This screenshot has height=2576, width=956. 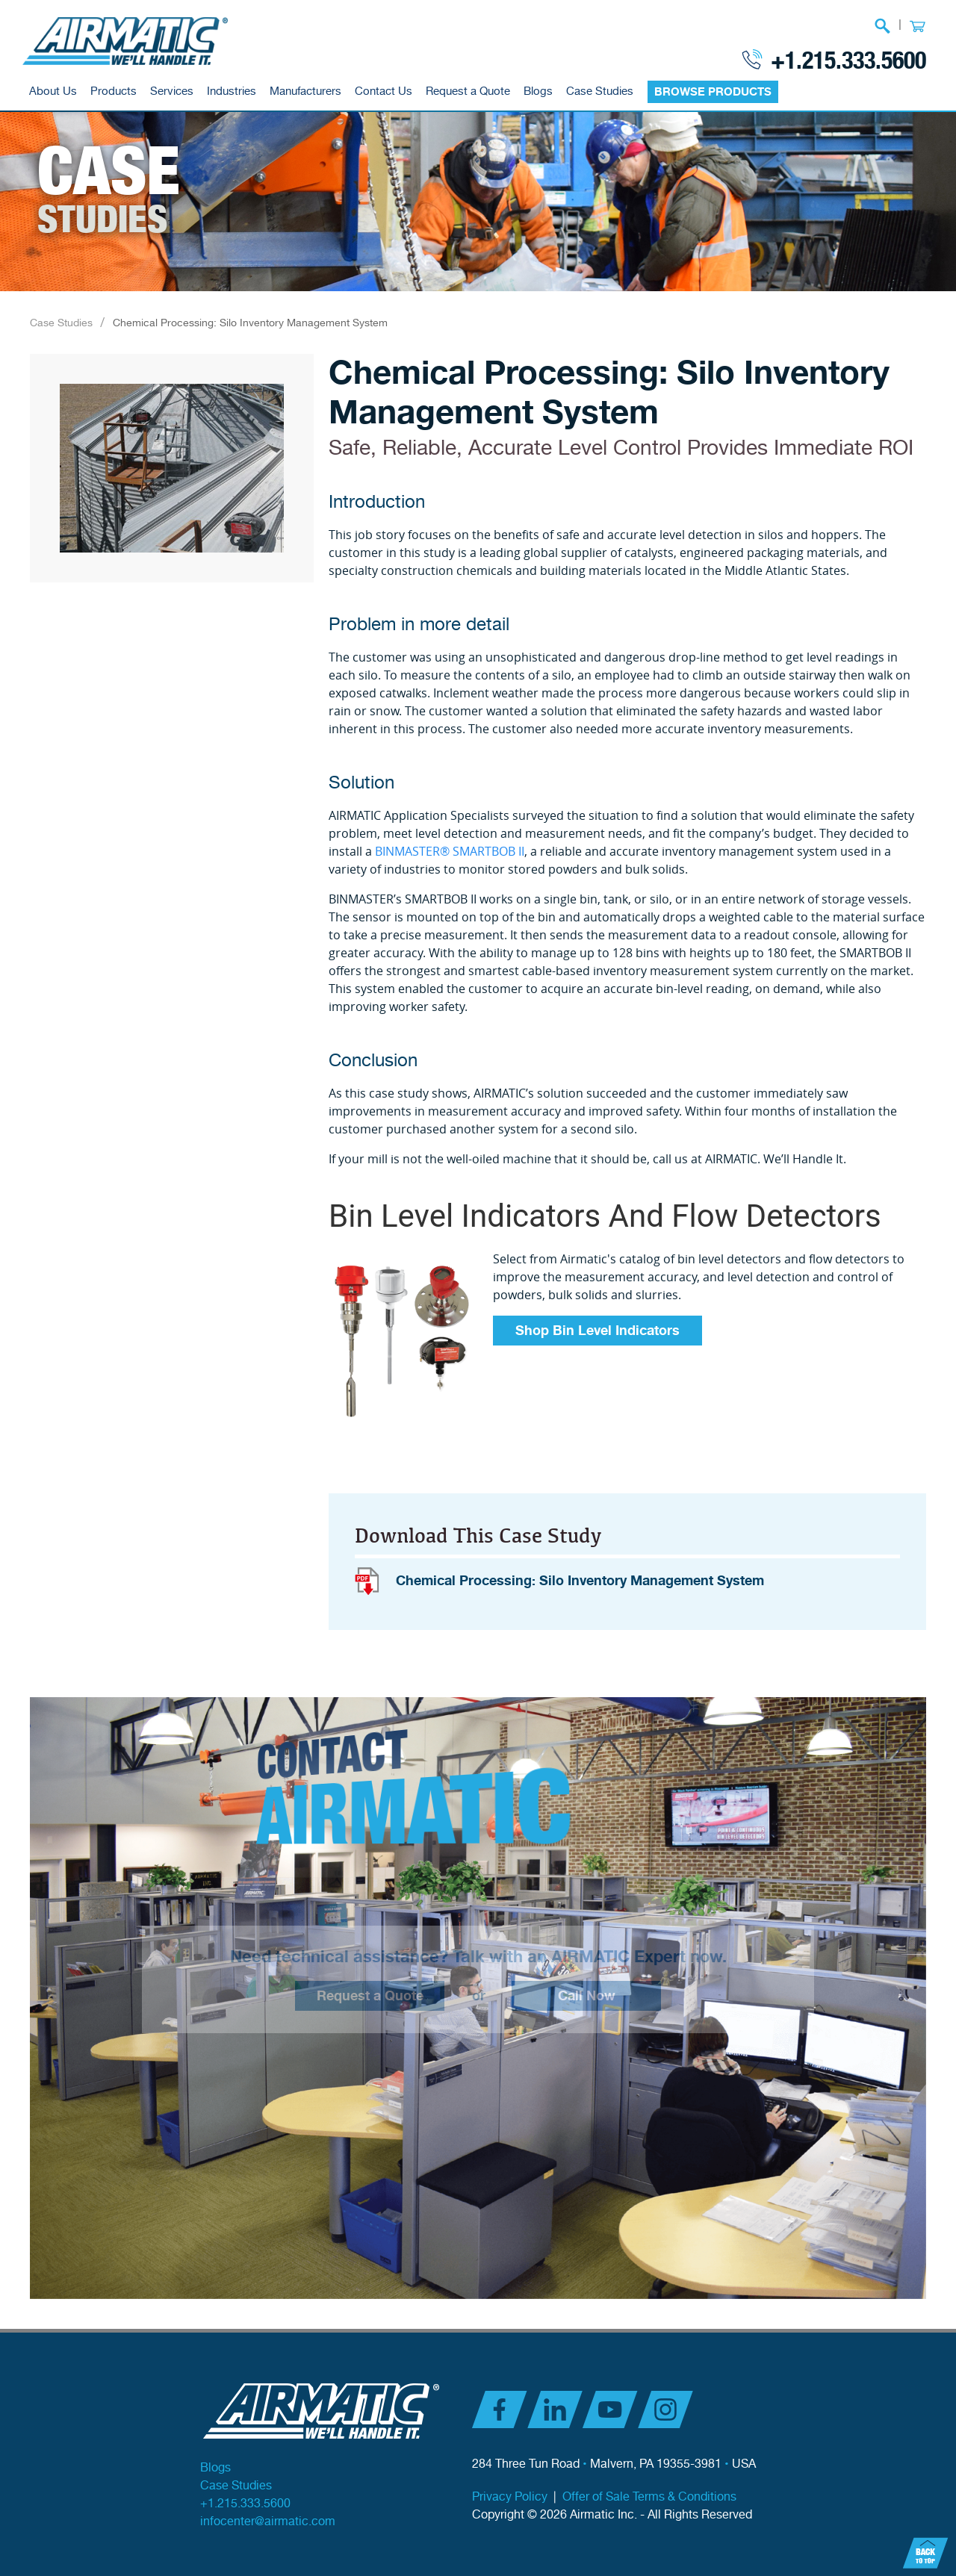 I want to click on infocenter@airmatic.com, so click(x=267, y=2522).